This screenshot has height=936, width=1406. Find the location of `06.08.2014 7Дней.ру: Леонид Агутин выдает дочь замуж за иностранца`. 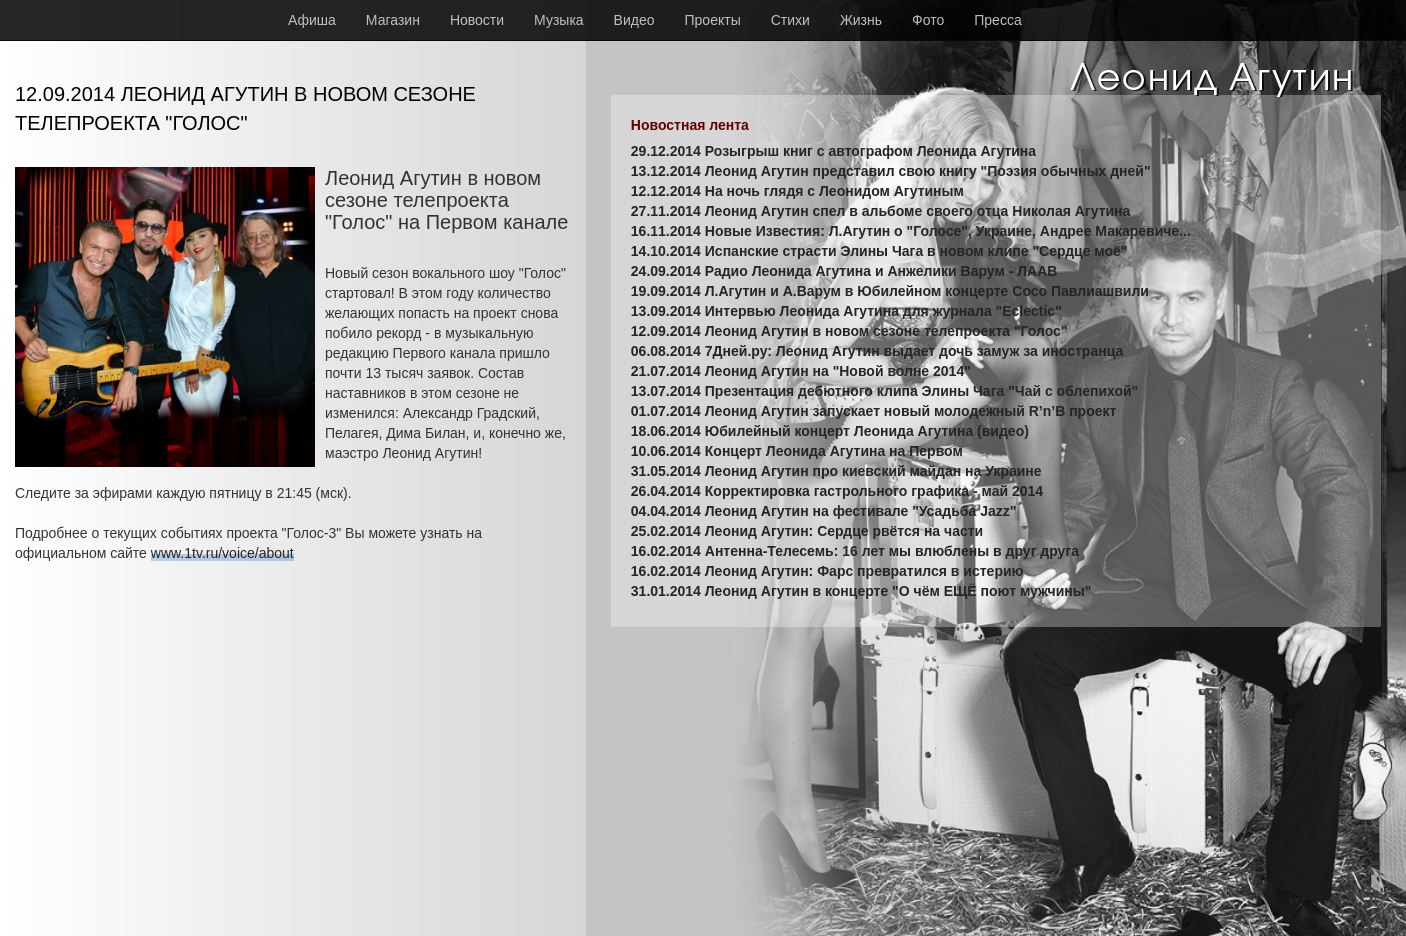

06.08.2014 7Дней.ру: Леонид Агутин выдает дочь замуж за иностранца is located at coordinates (877, 351).